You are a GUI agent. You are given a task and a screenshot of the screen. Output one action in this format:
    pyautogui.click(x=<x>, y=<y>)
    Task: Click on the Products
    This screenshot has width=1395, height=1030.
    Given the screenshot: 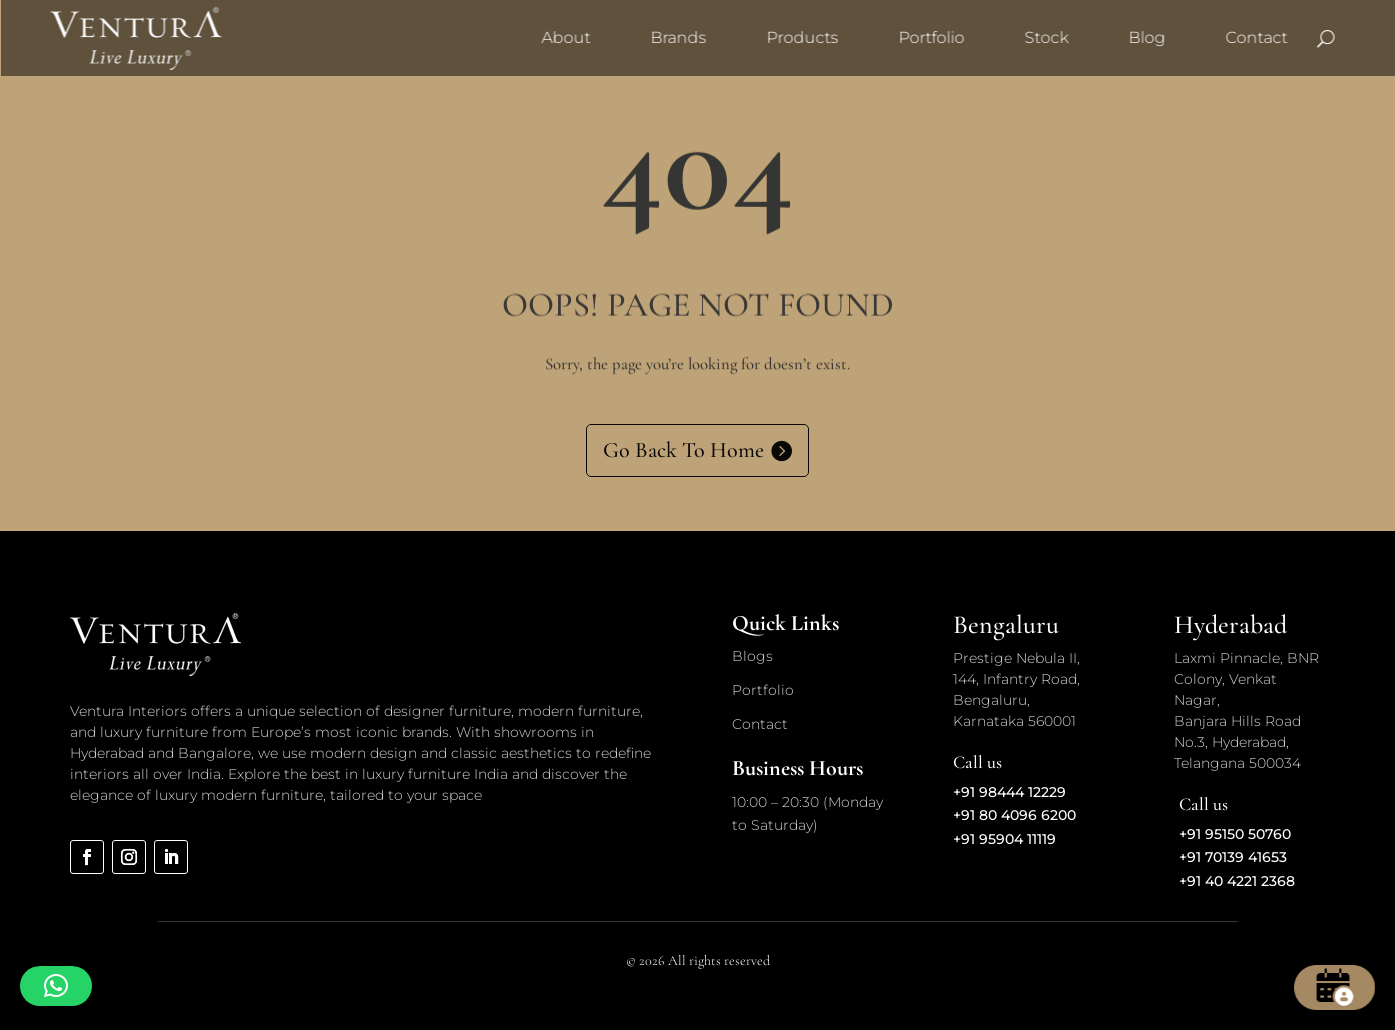 What is the action you would take?
    pyautogui.click(x=802, y=37)
    